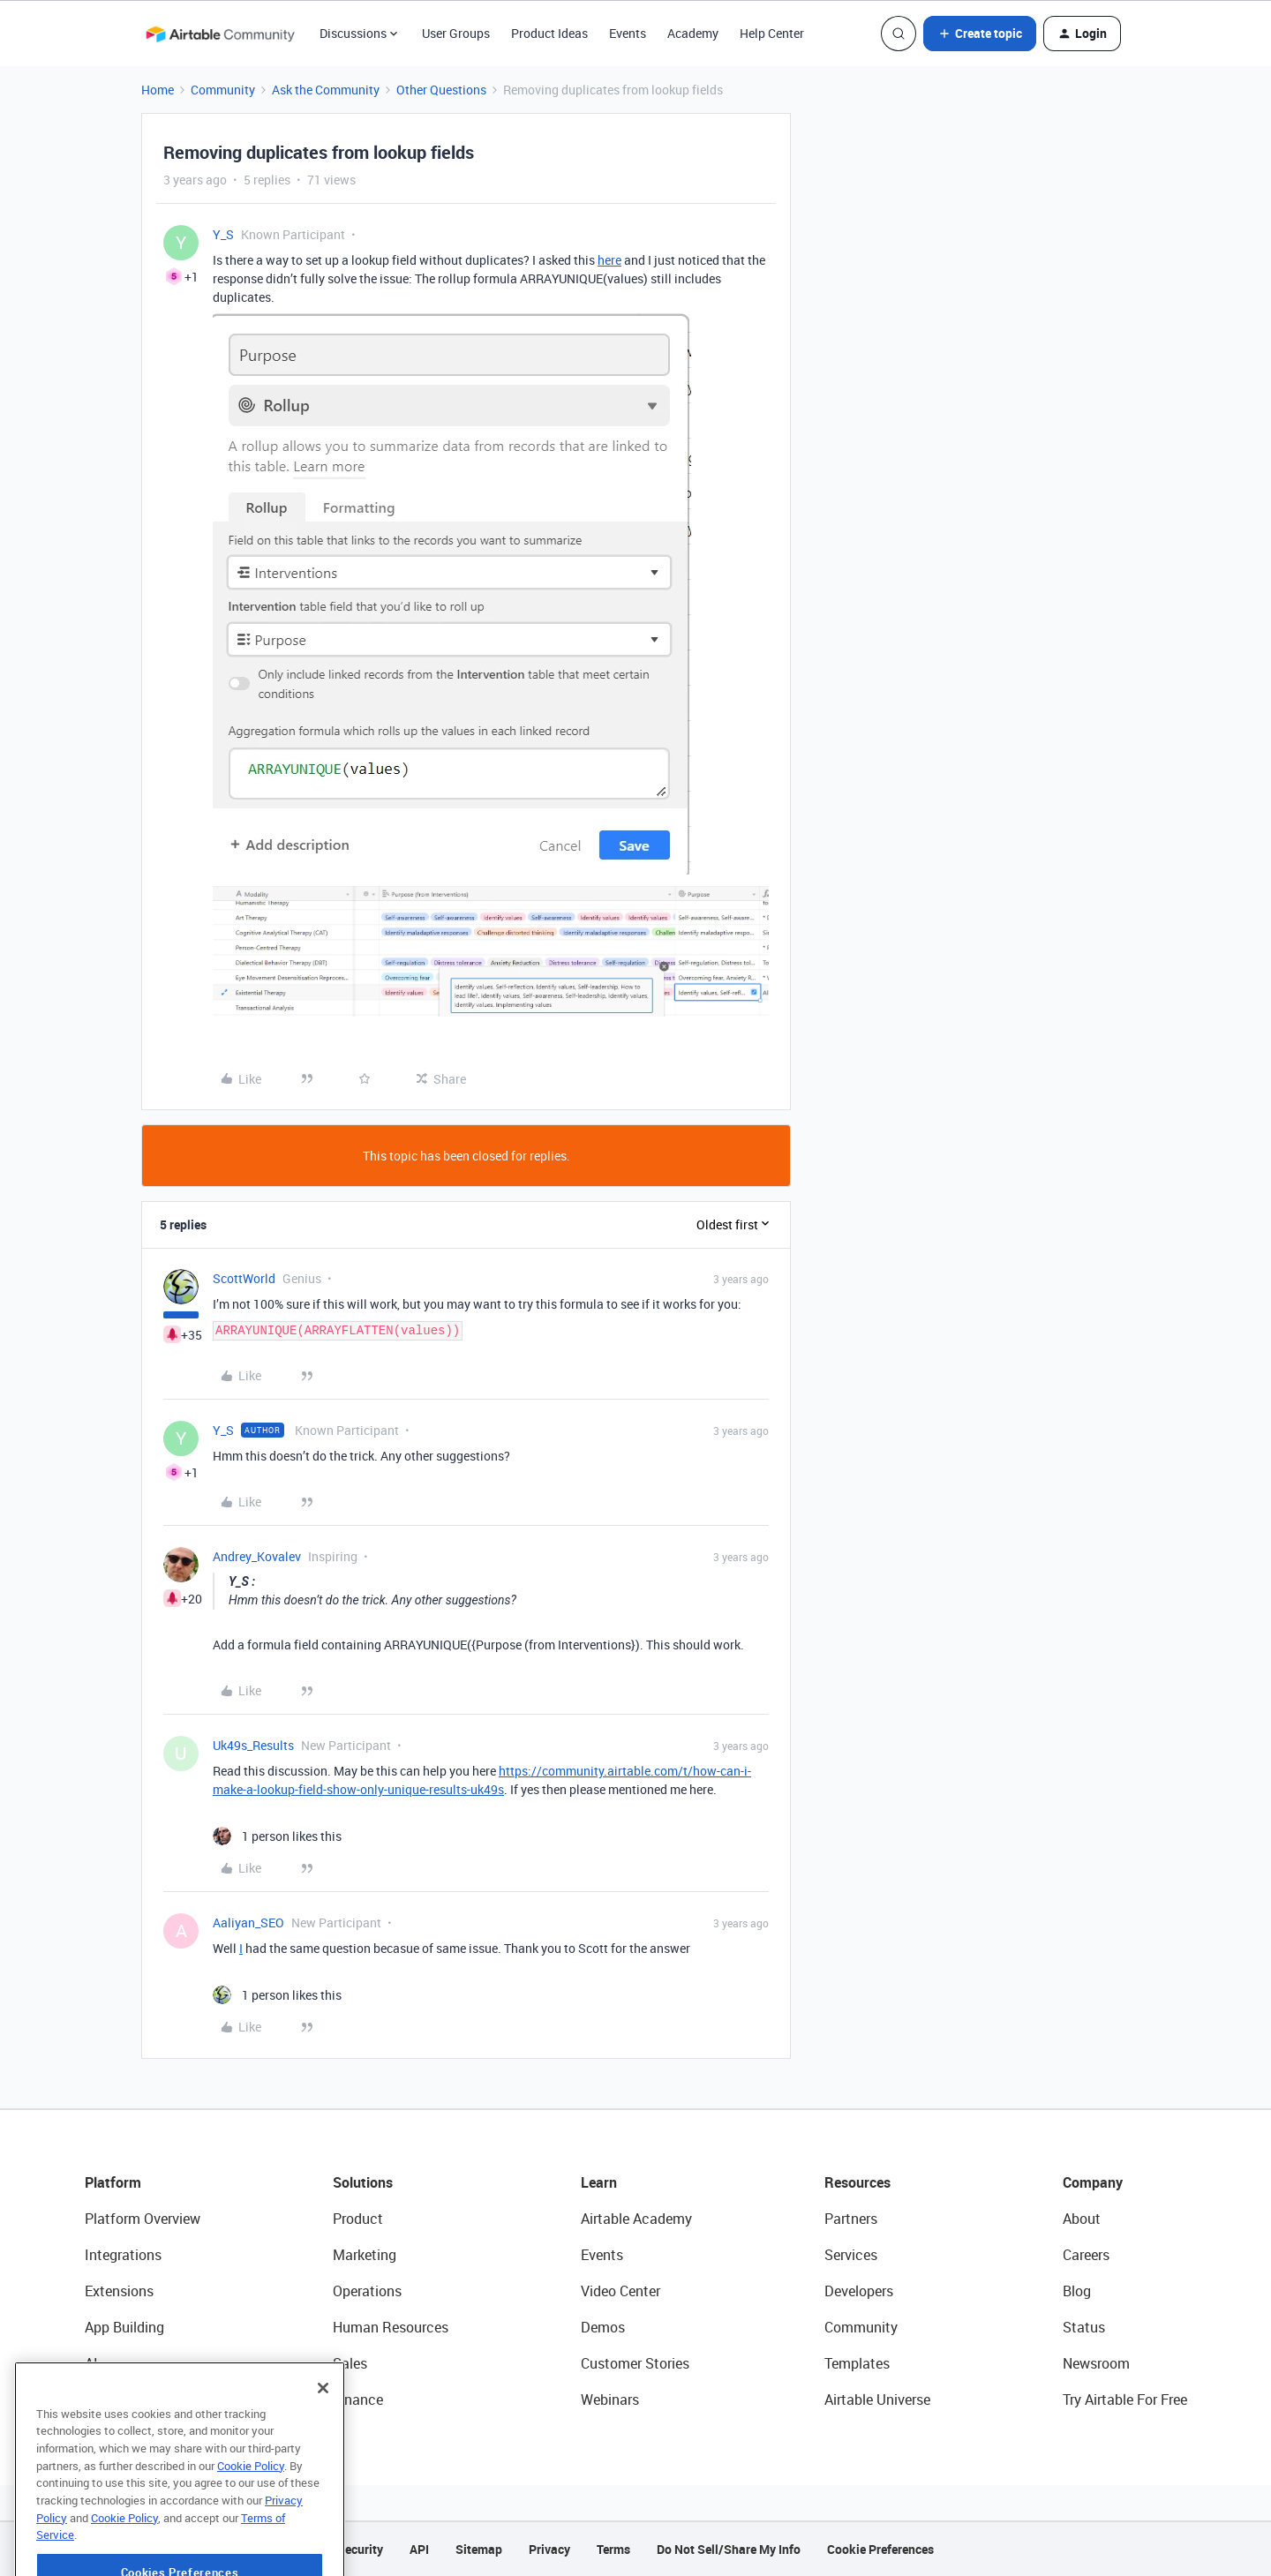 Image resolution: width=1271 pixels, height=2576 pixels. Describe the element at coordinates (248, 1922) in the screenshot. I see `Aaliyan_SEO` at that location.